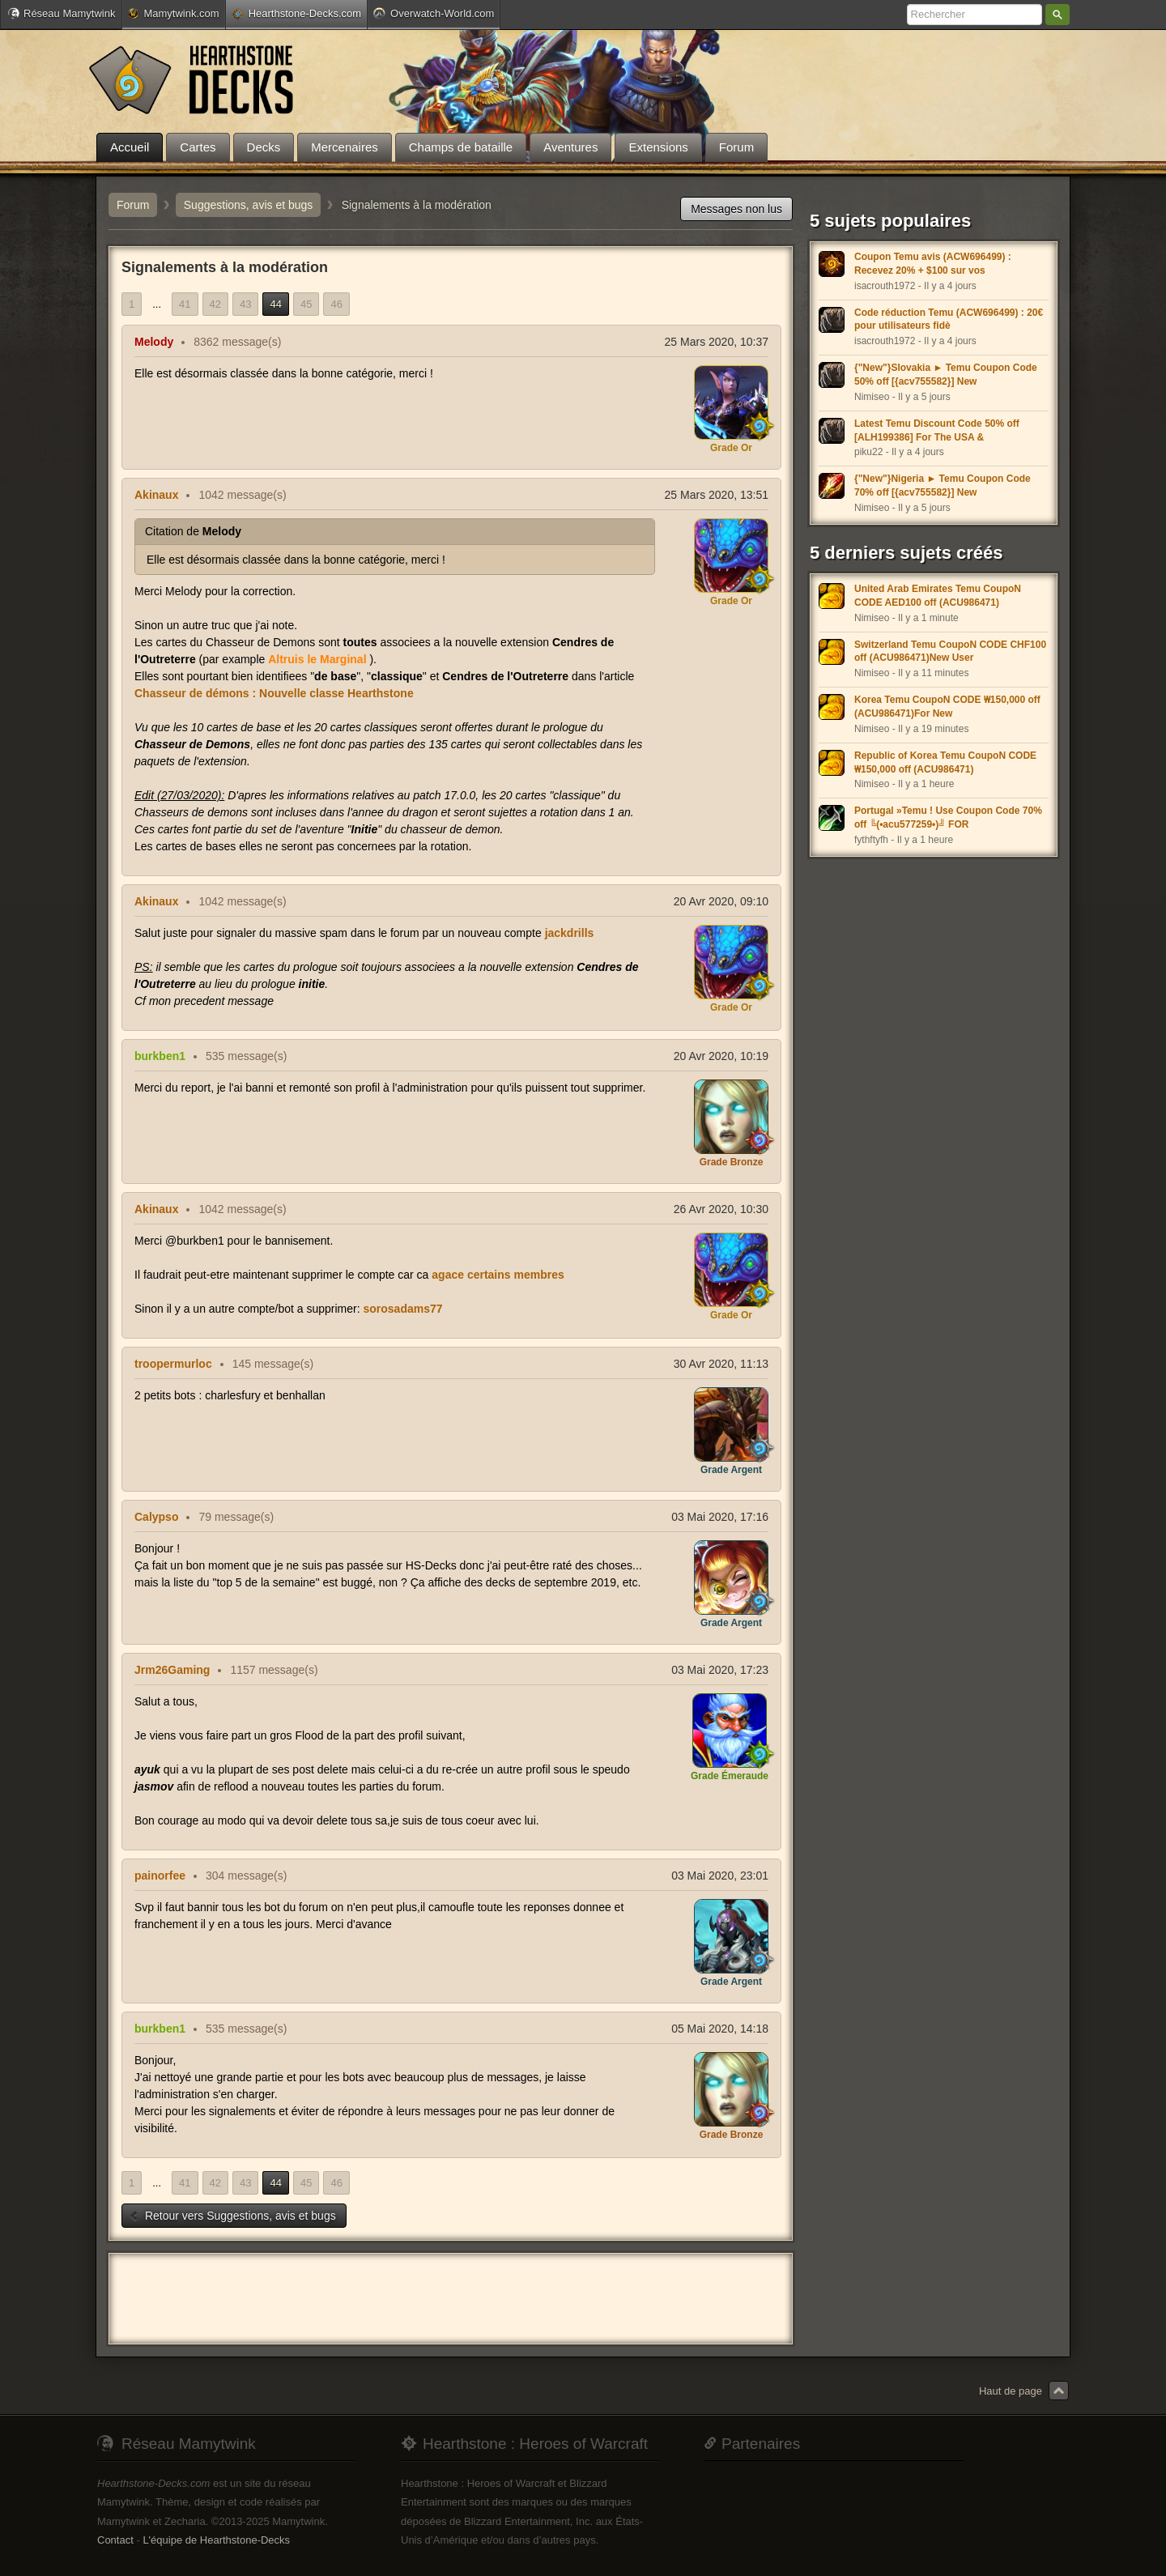 The image size is (1166, 2576). I want to click on 42, so click(215, 304).